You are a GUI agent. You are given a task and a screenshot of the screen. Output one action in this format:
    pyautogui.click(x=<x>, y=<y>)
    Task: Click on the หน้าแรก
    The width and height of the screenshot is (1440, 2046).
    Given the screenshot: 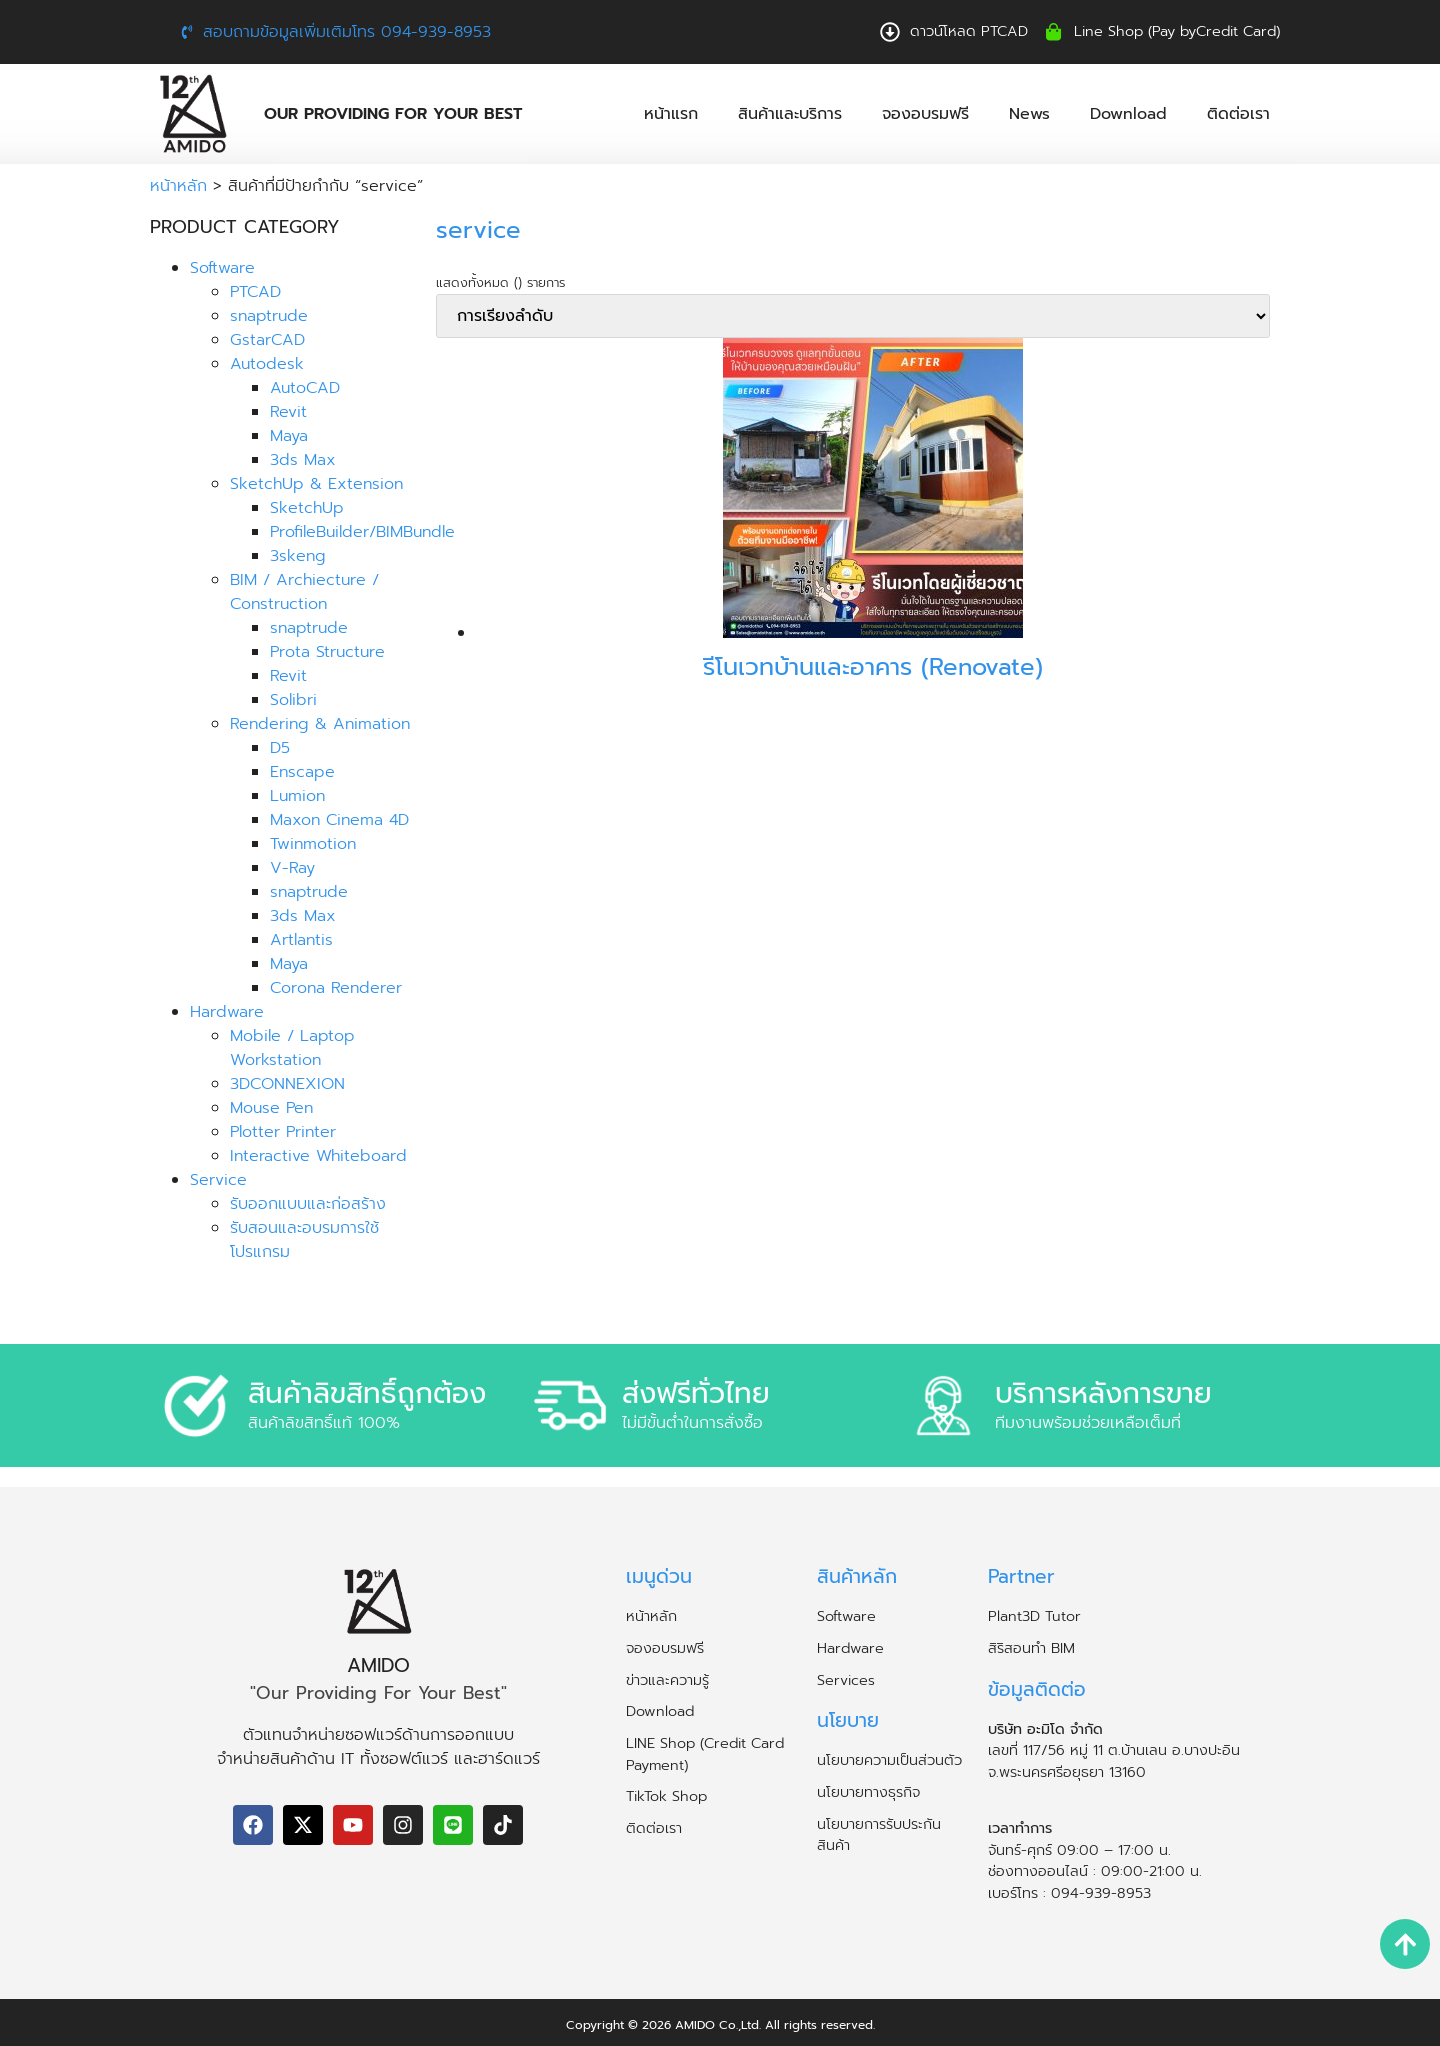 What is the action you would take?
    pyautogui.click(x=671, y=114)
    